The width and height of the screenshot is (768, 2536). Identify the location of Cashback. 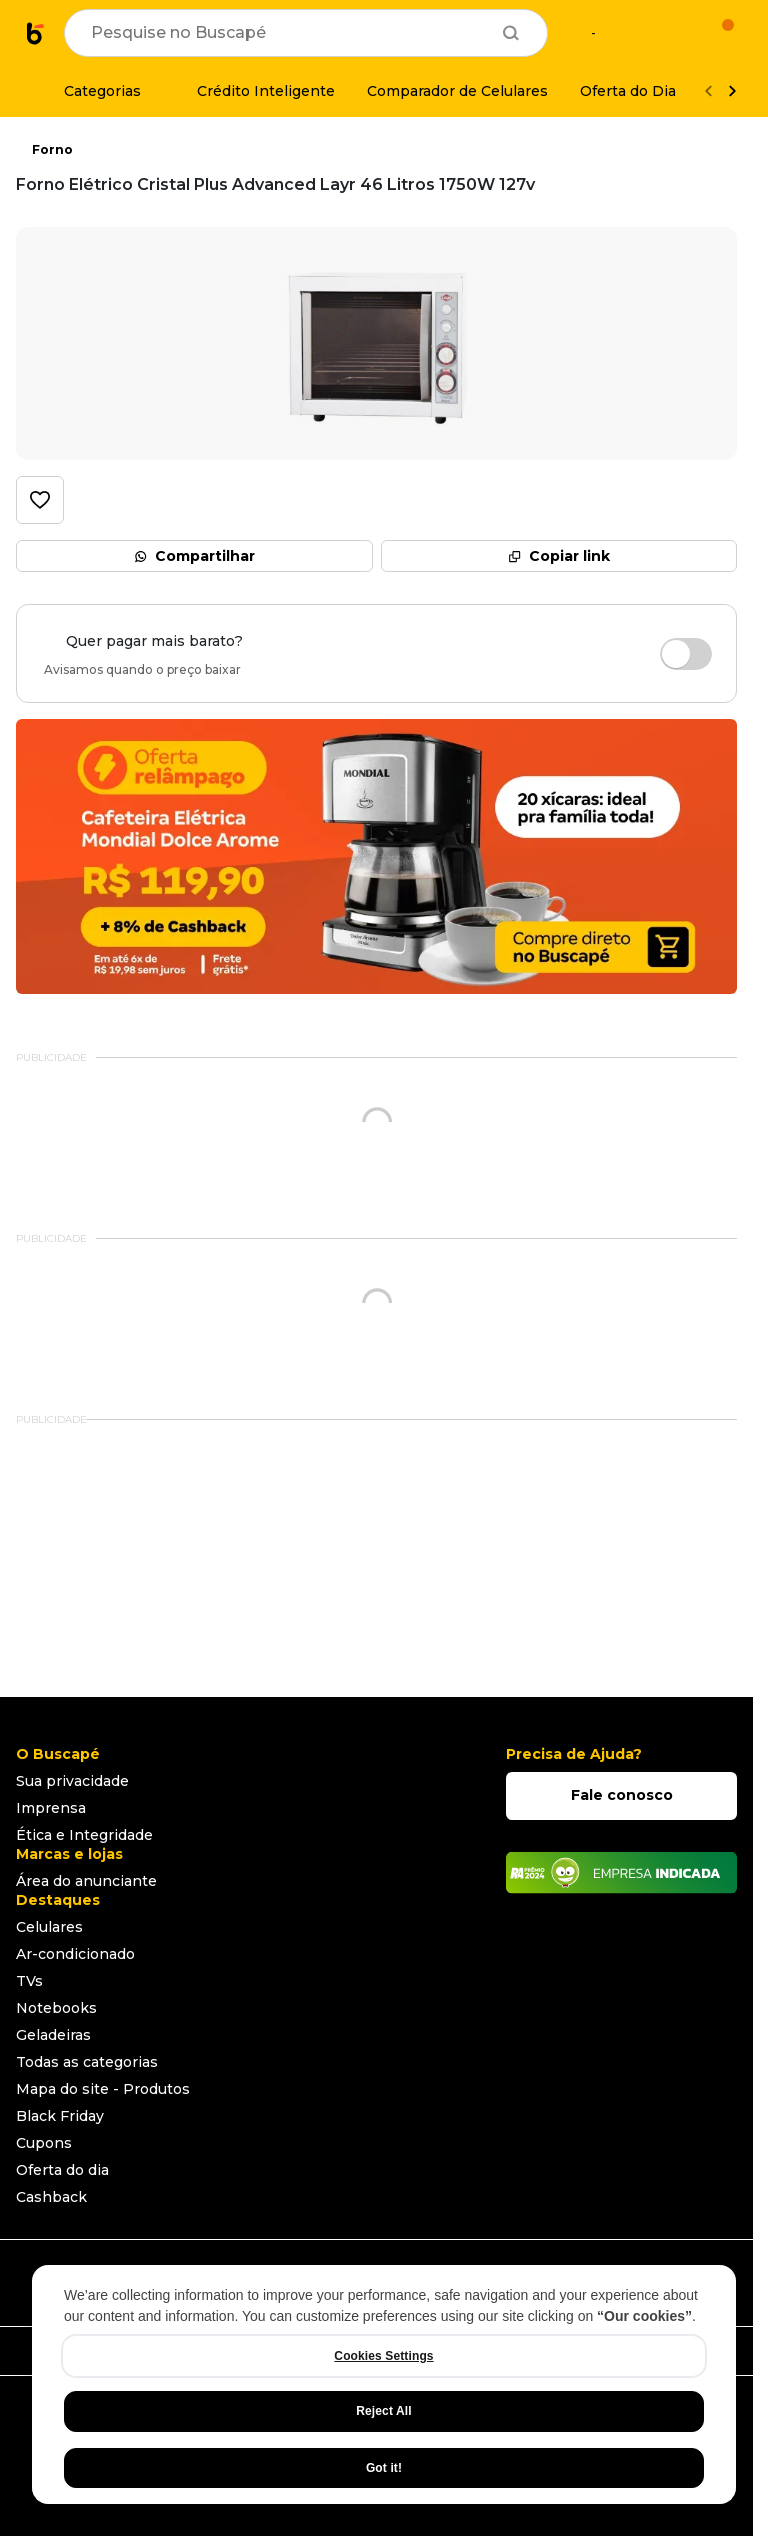
(51, 2197).